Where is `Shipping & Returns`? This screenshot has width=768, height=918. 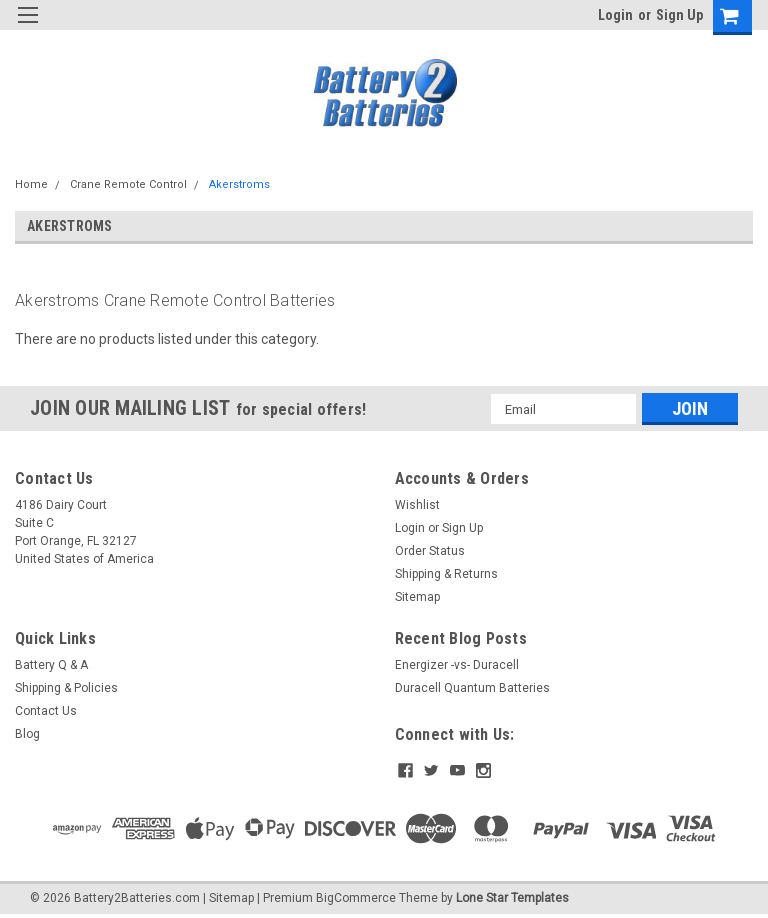
Shipping & Returns is located at coordinates (446, 574).